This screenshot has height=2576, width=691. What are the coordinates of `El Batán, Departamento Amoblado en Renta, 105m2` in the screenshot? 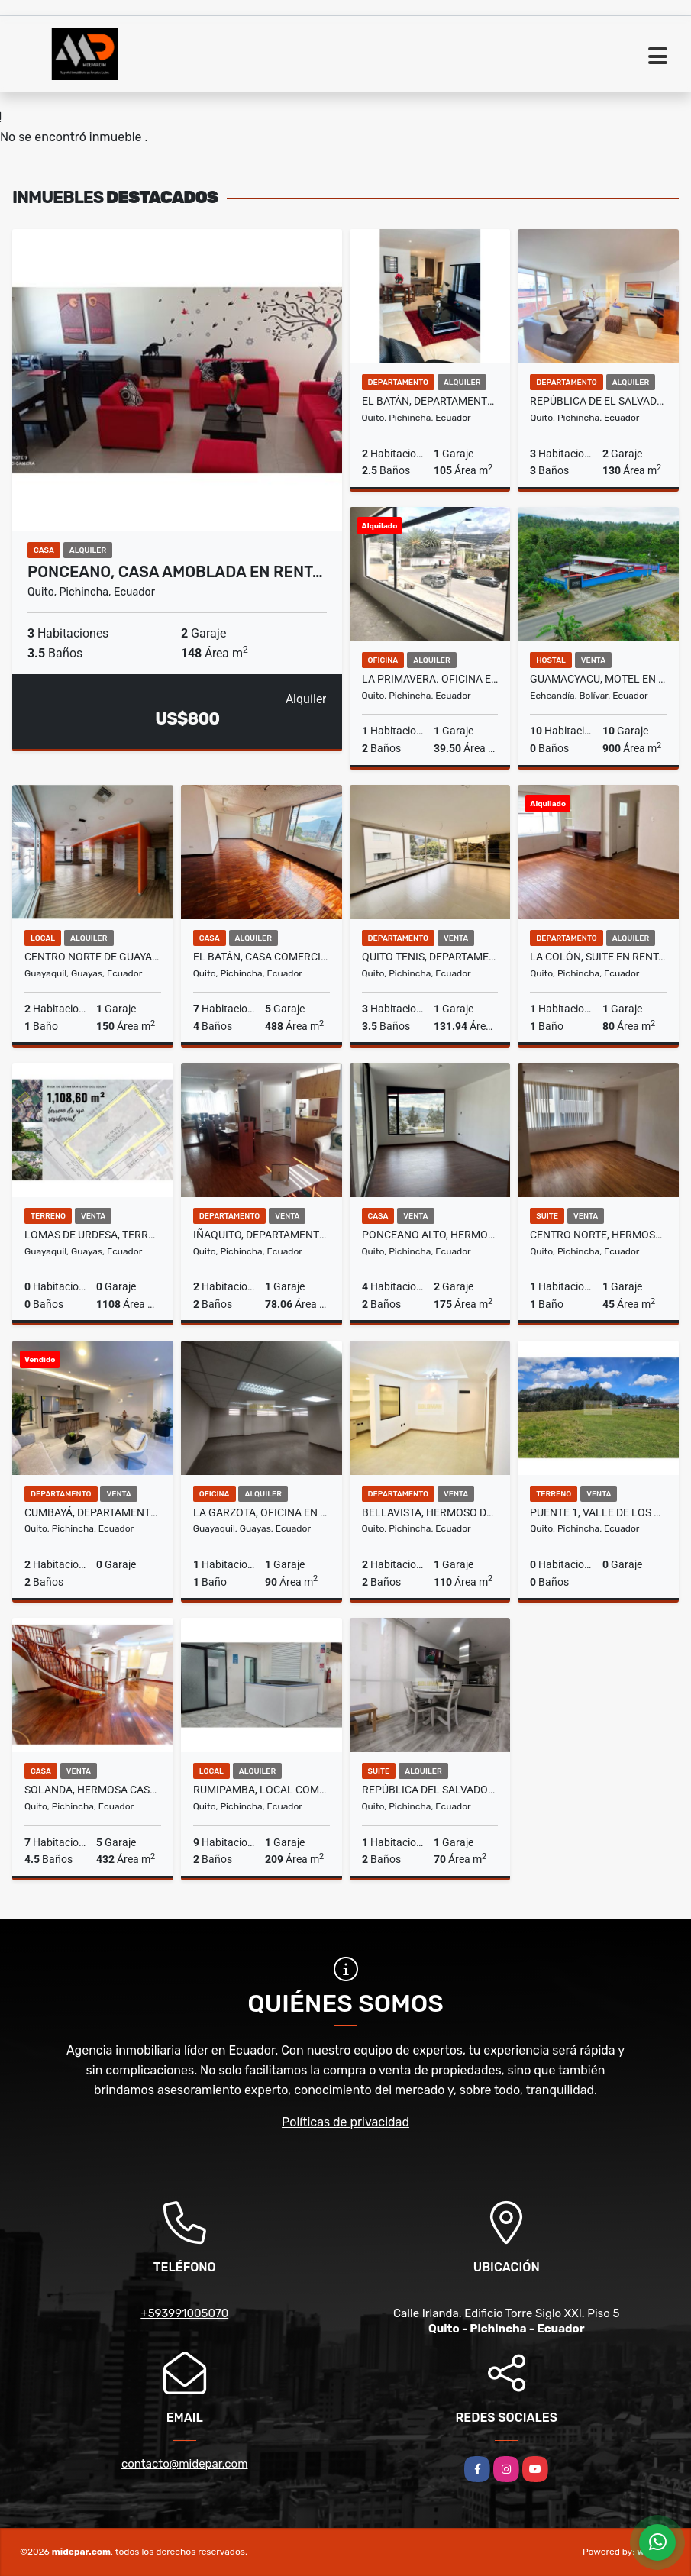 It's located at (430, 401).